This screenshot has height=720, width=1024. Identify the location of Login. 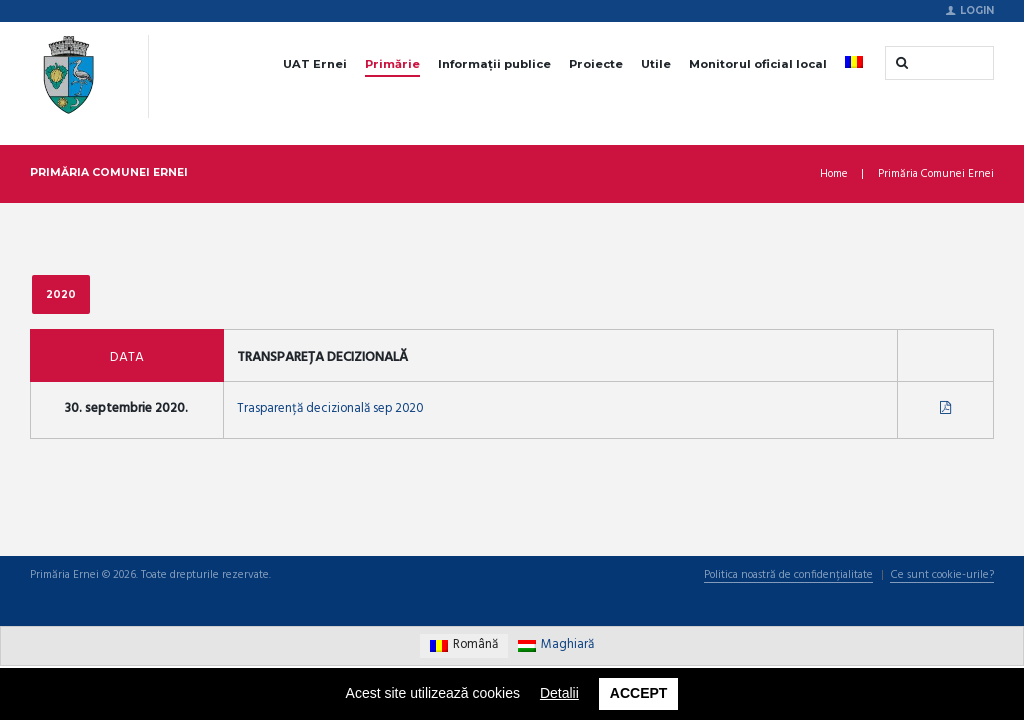
(977, 10).